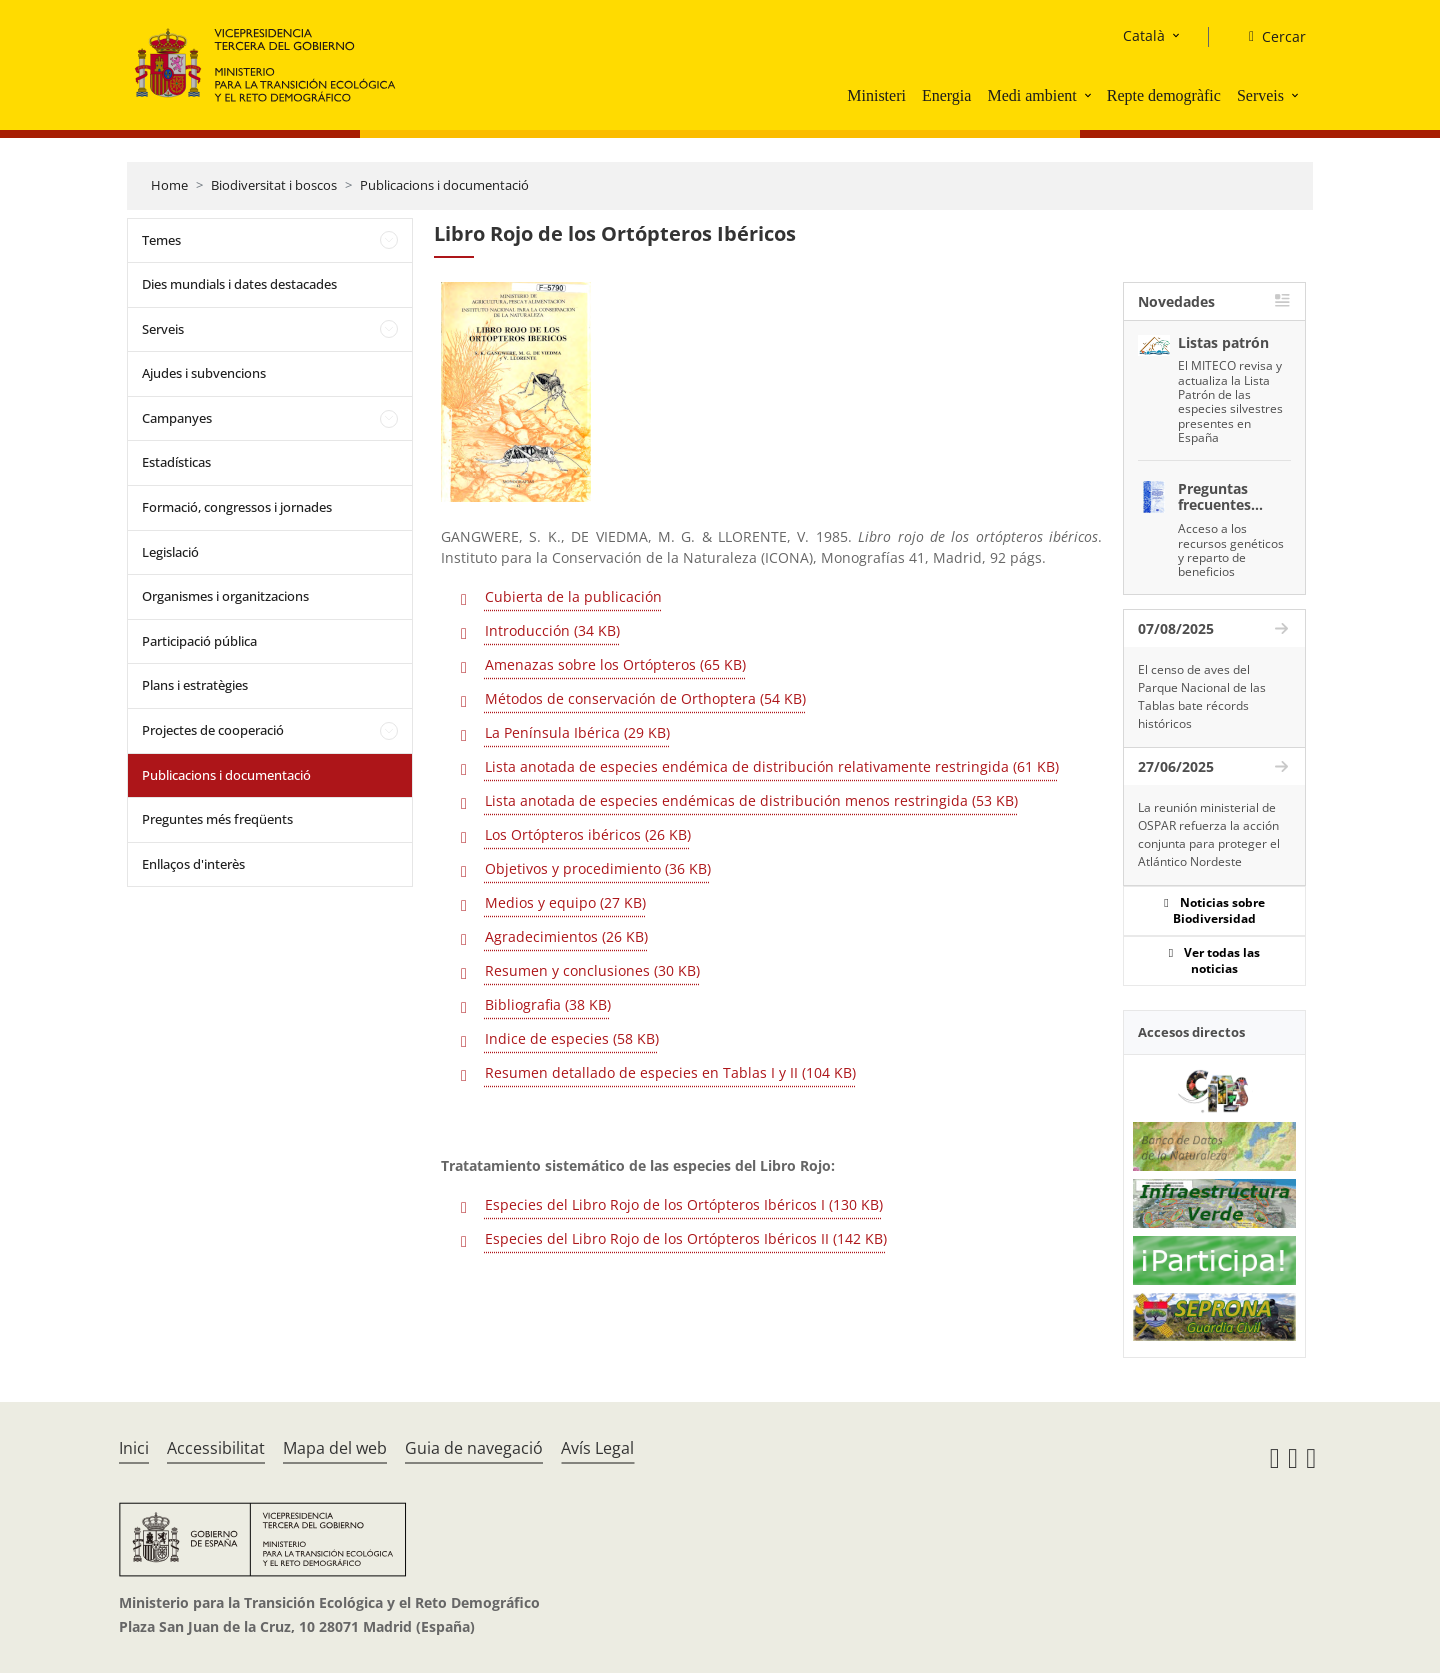  What do you see at coordinates (177, 418) in the screenshot?
I see `Campanyes` at bounding box center [177, 418].